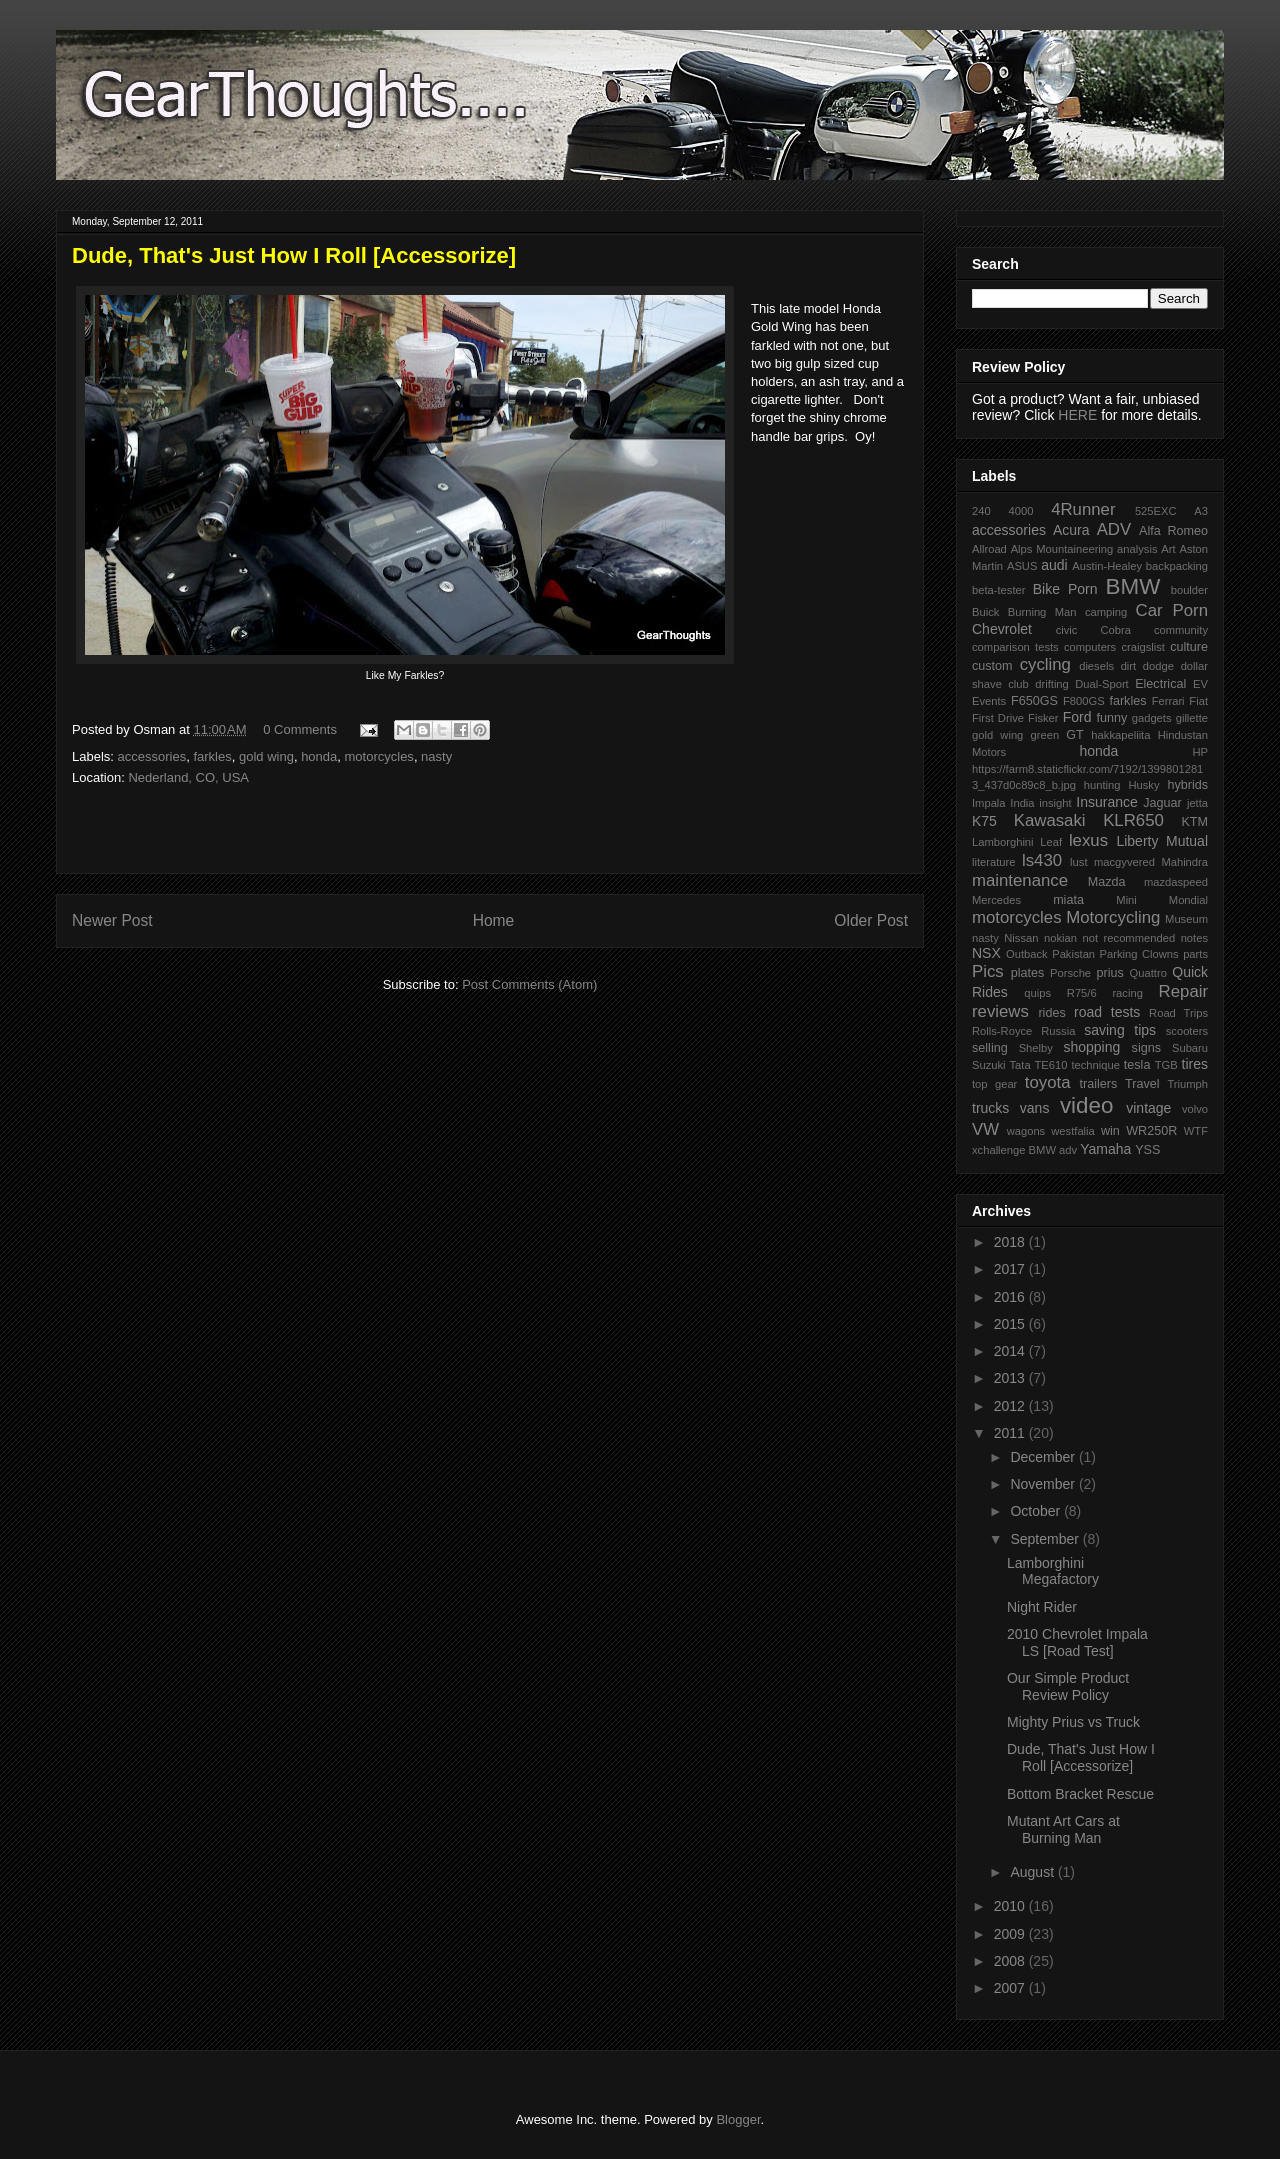 This screenshot has height=2159, width=1280. What do you see at coordinates (1188, 900) in the screenshot?
I see `Mondial` at bounding box center [1188, 900].